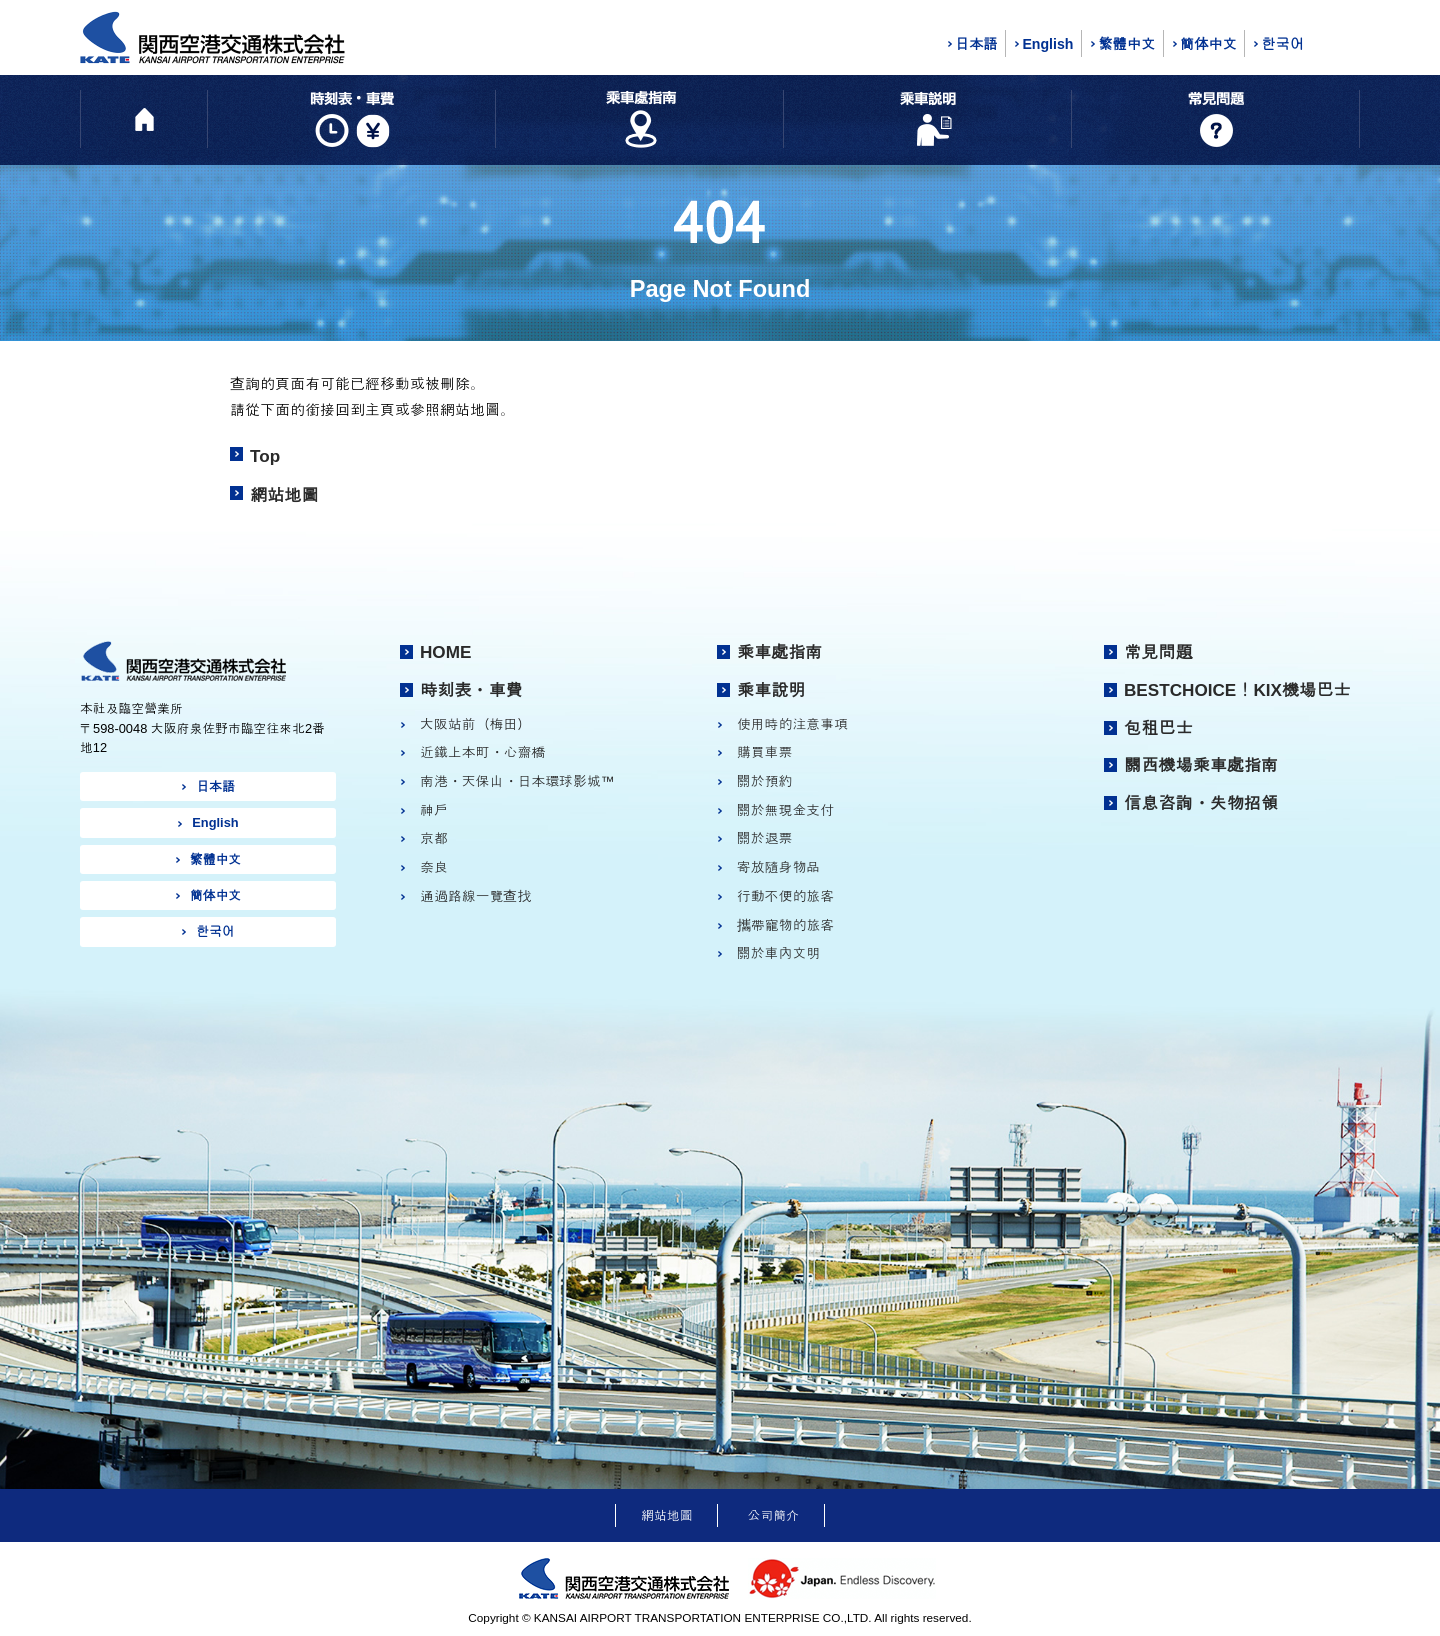  Describe the element at coordinates (773, 1515) in the screenshot. I see `公司簡介` at that location.